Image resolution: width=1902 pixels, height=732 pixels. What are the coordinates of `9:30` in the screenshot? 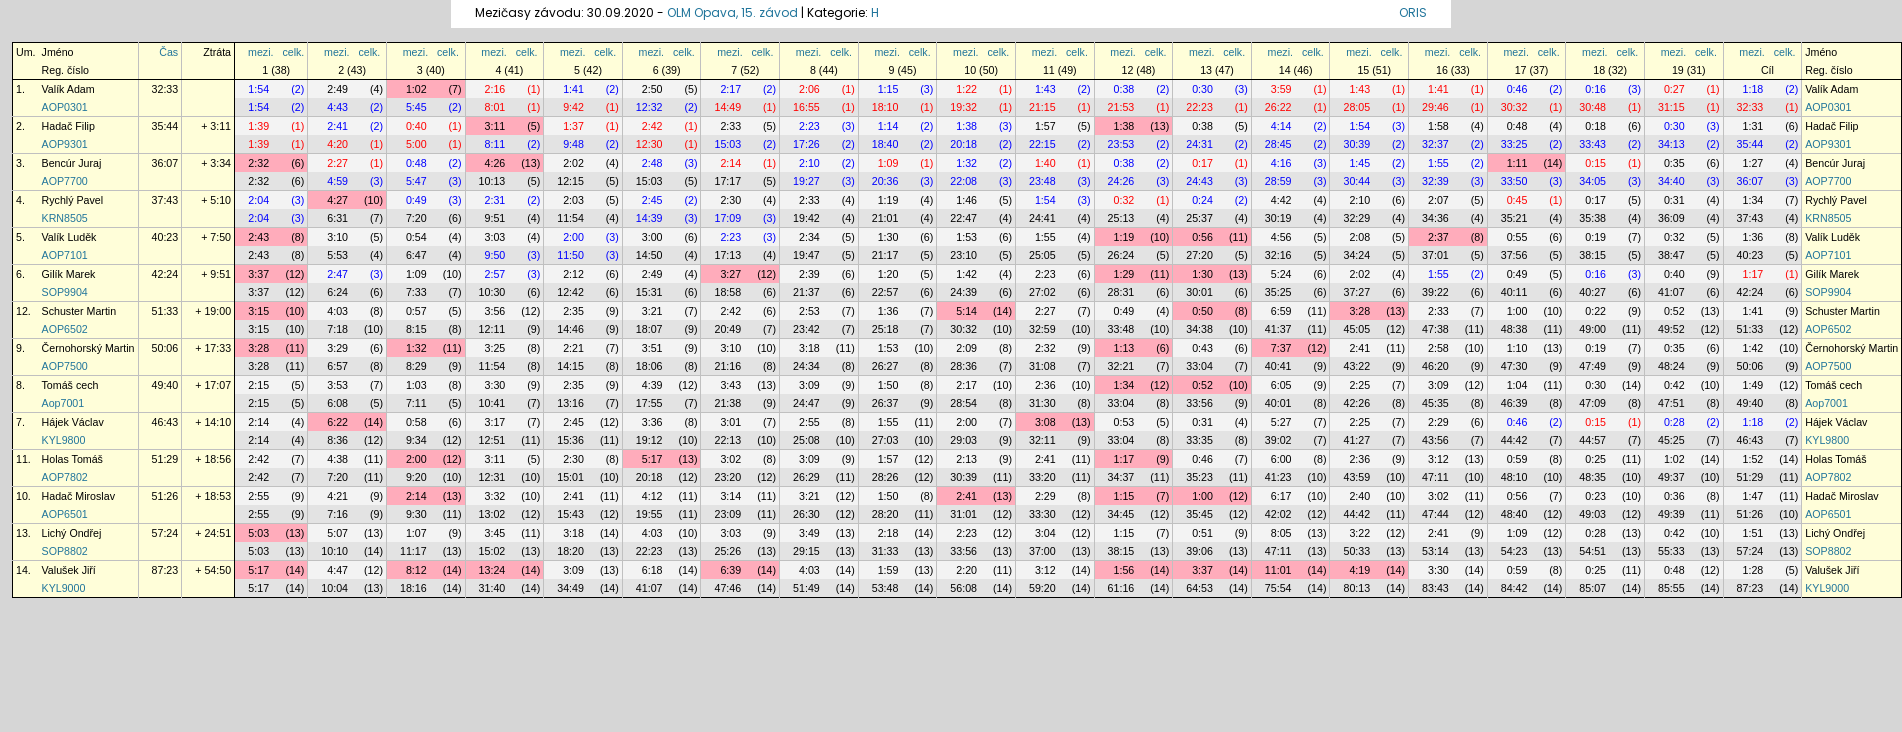 It's located at (416, 514).